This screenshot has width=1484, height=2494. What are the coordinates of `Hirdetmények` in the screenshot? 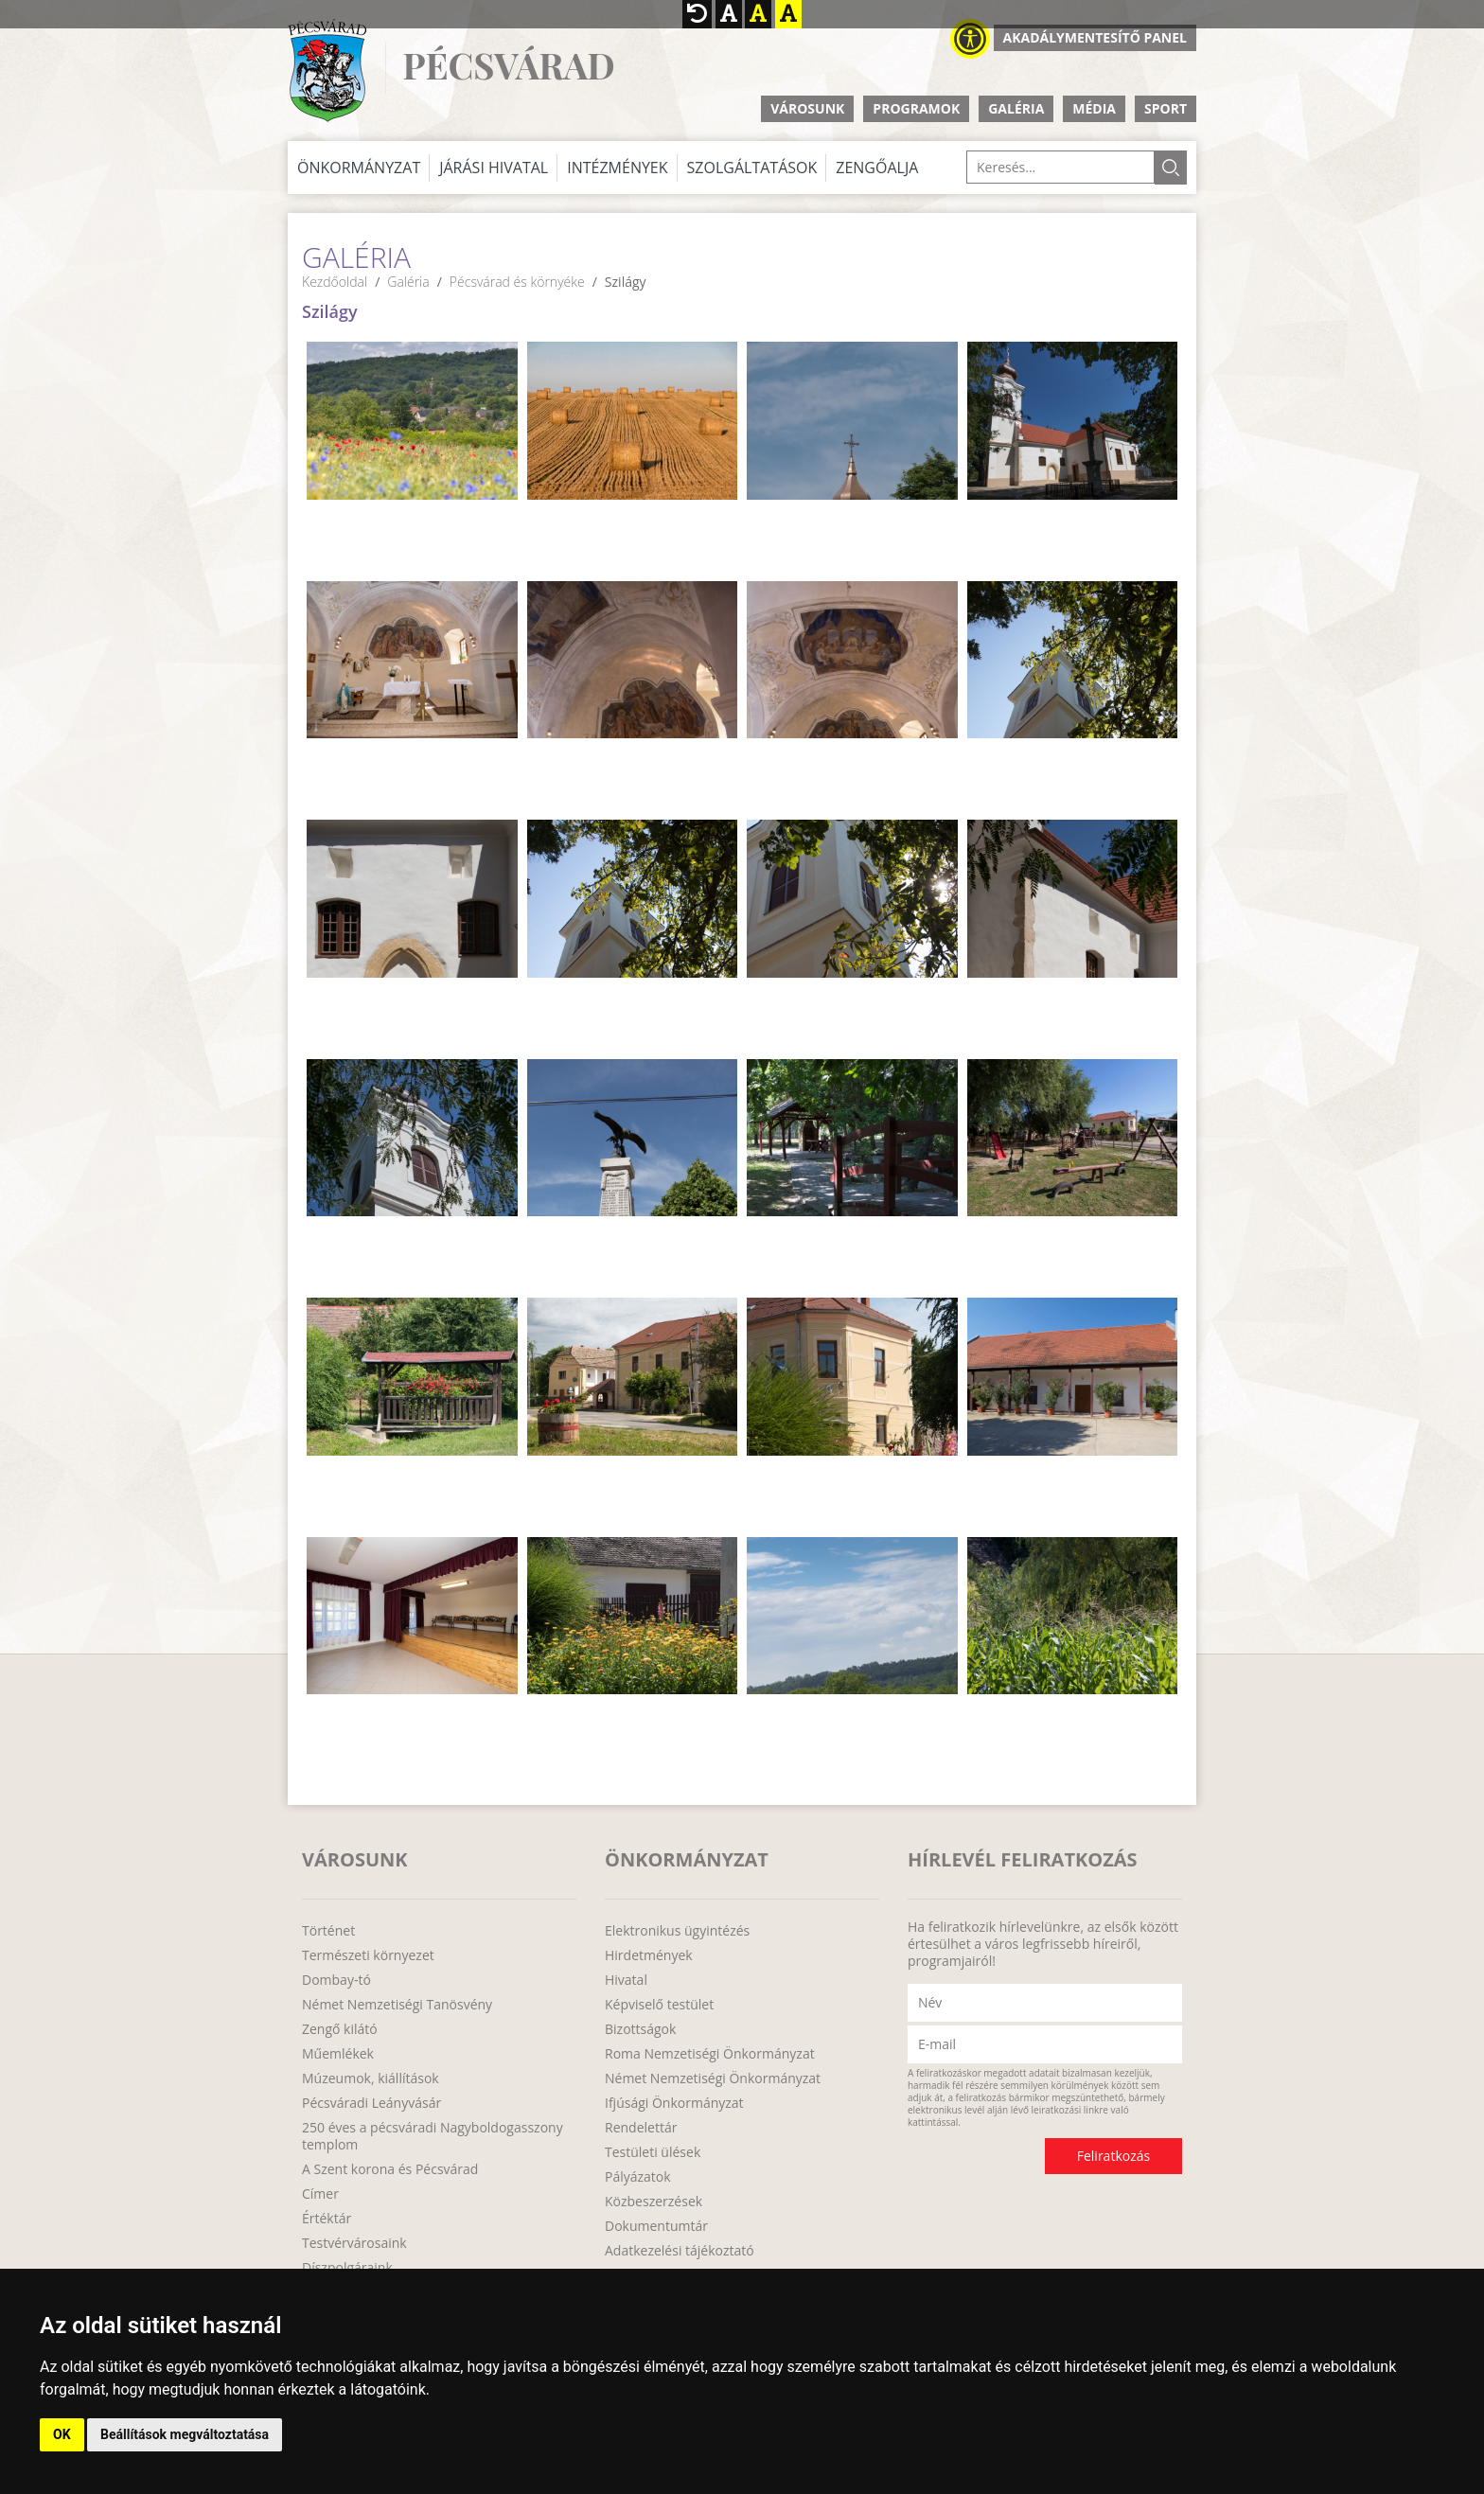 It's located at (649, 1955).